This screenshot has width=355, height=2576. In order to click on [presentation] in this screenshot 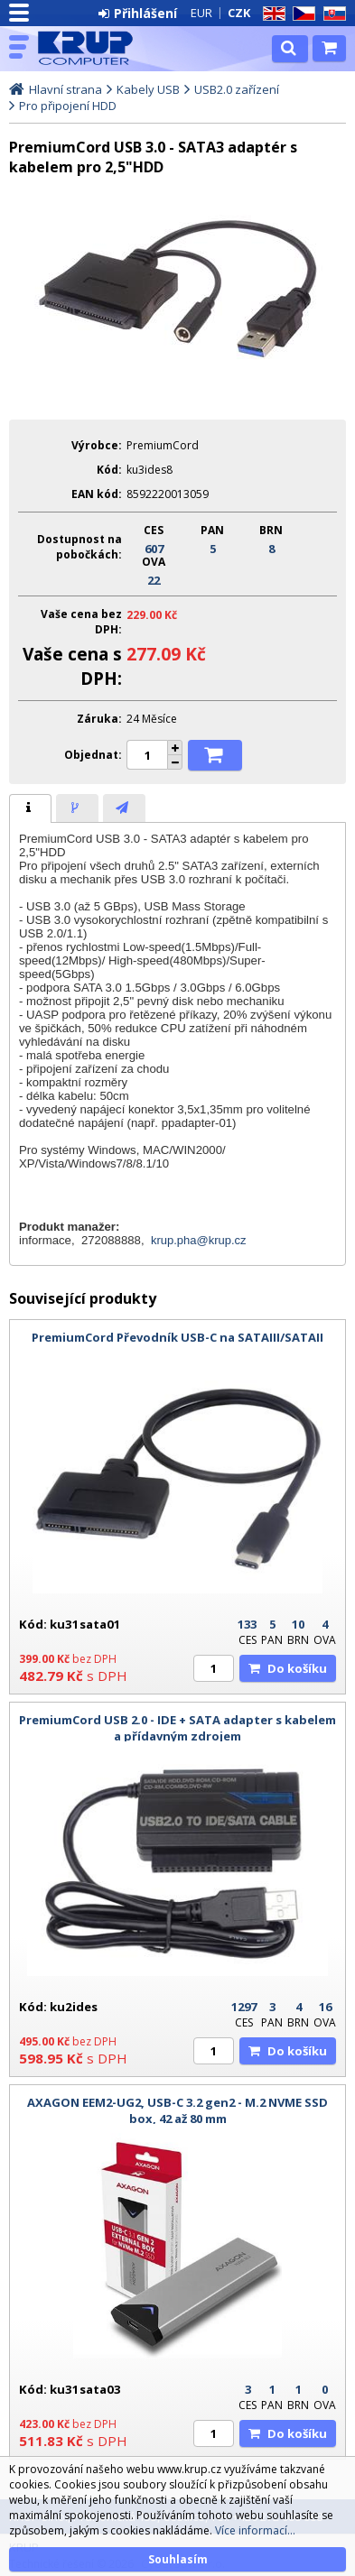, I will do `click(30, 808)`.